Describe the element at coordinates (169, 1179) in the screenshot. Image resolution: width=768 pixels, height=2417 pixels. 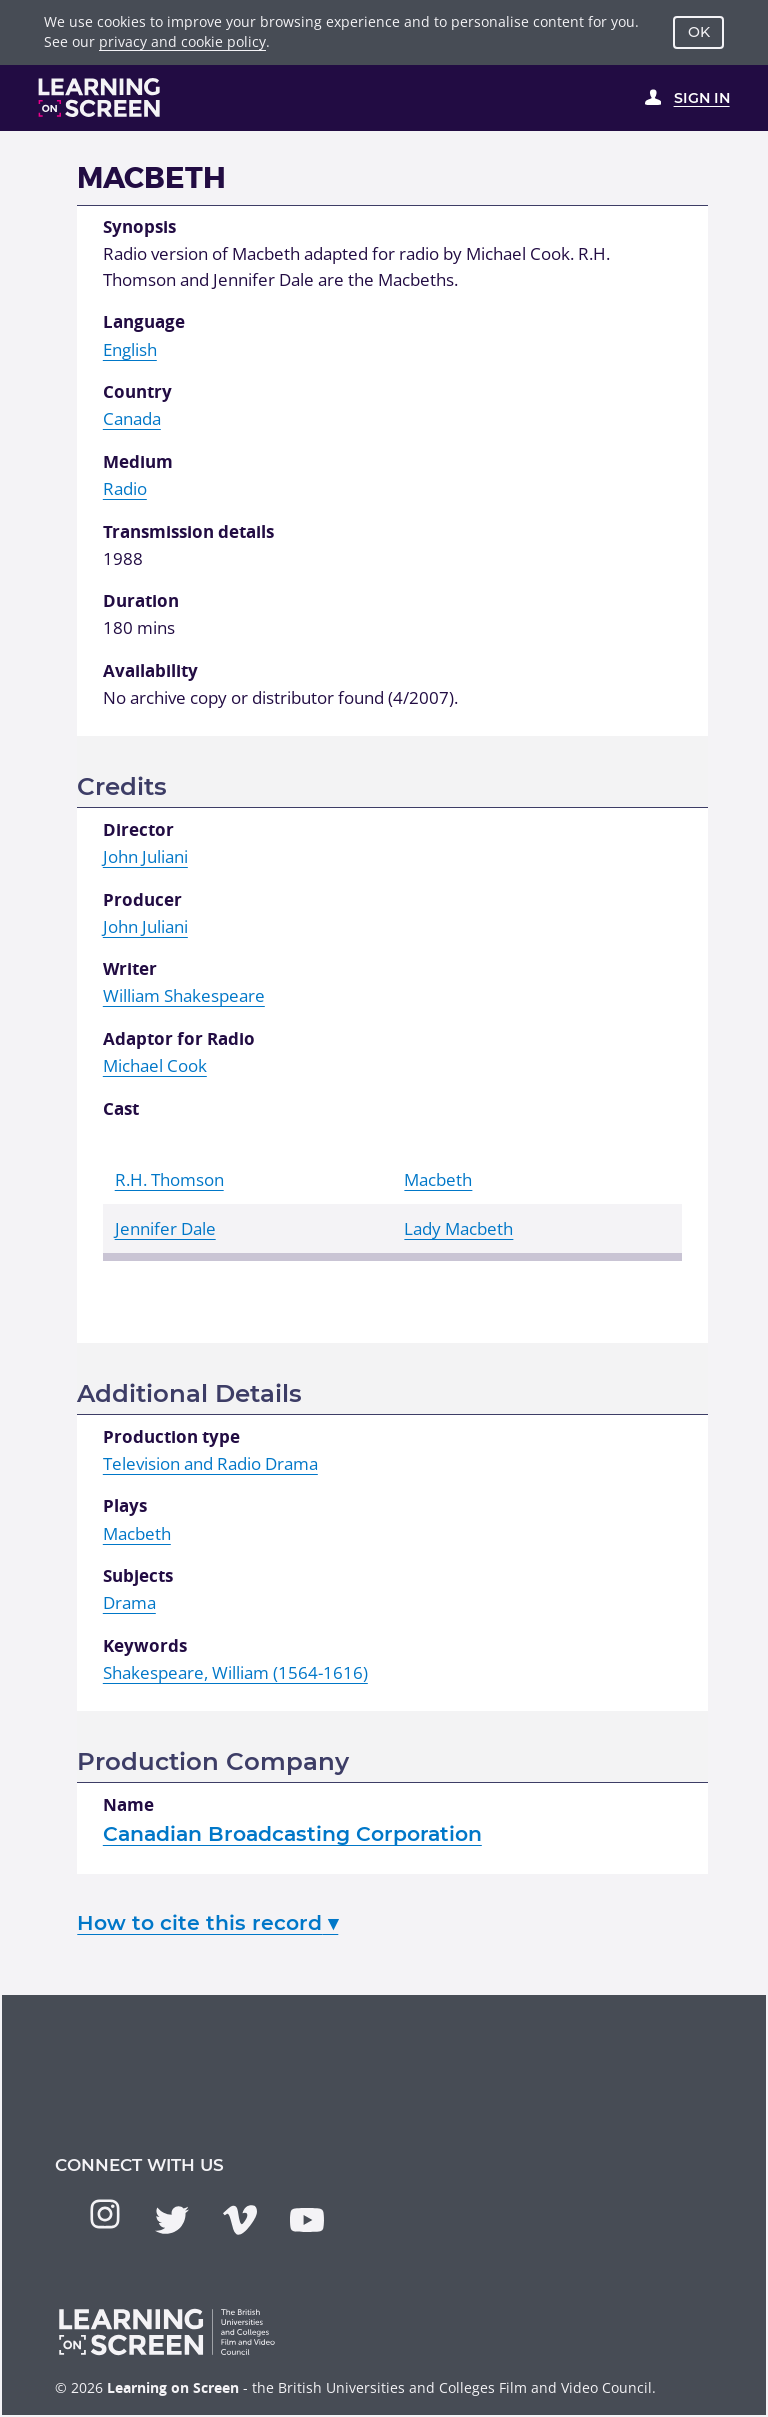
I see `R.H. Thomson` at that location.